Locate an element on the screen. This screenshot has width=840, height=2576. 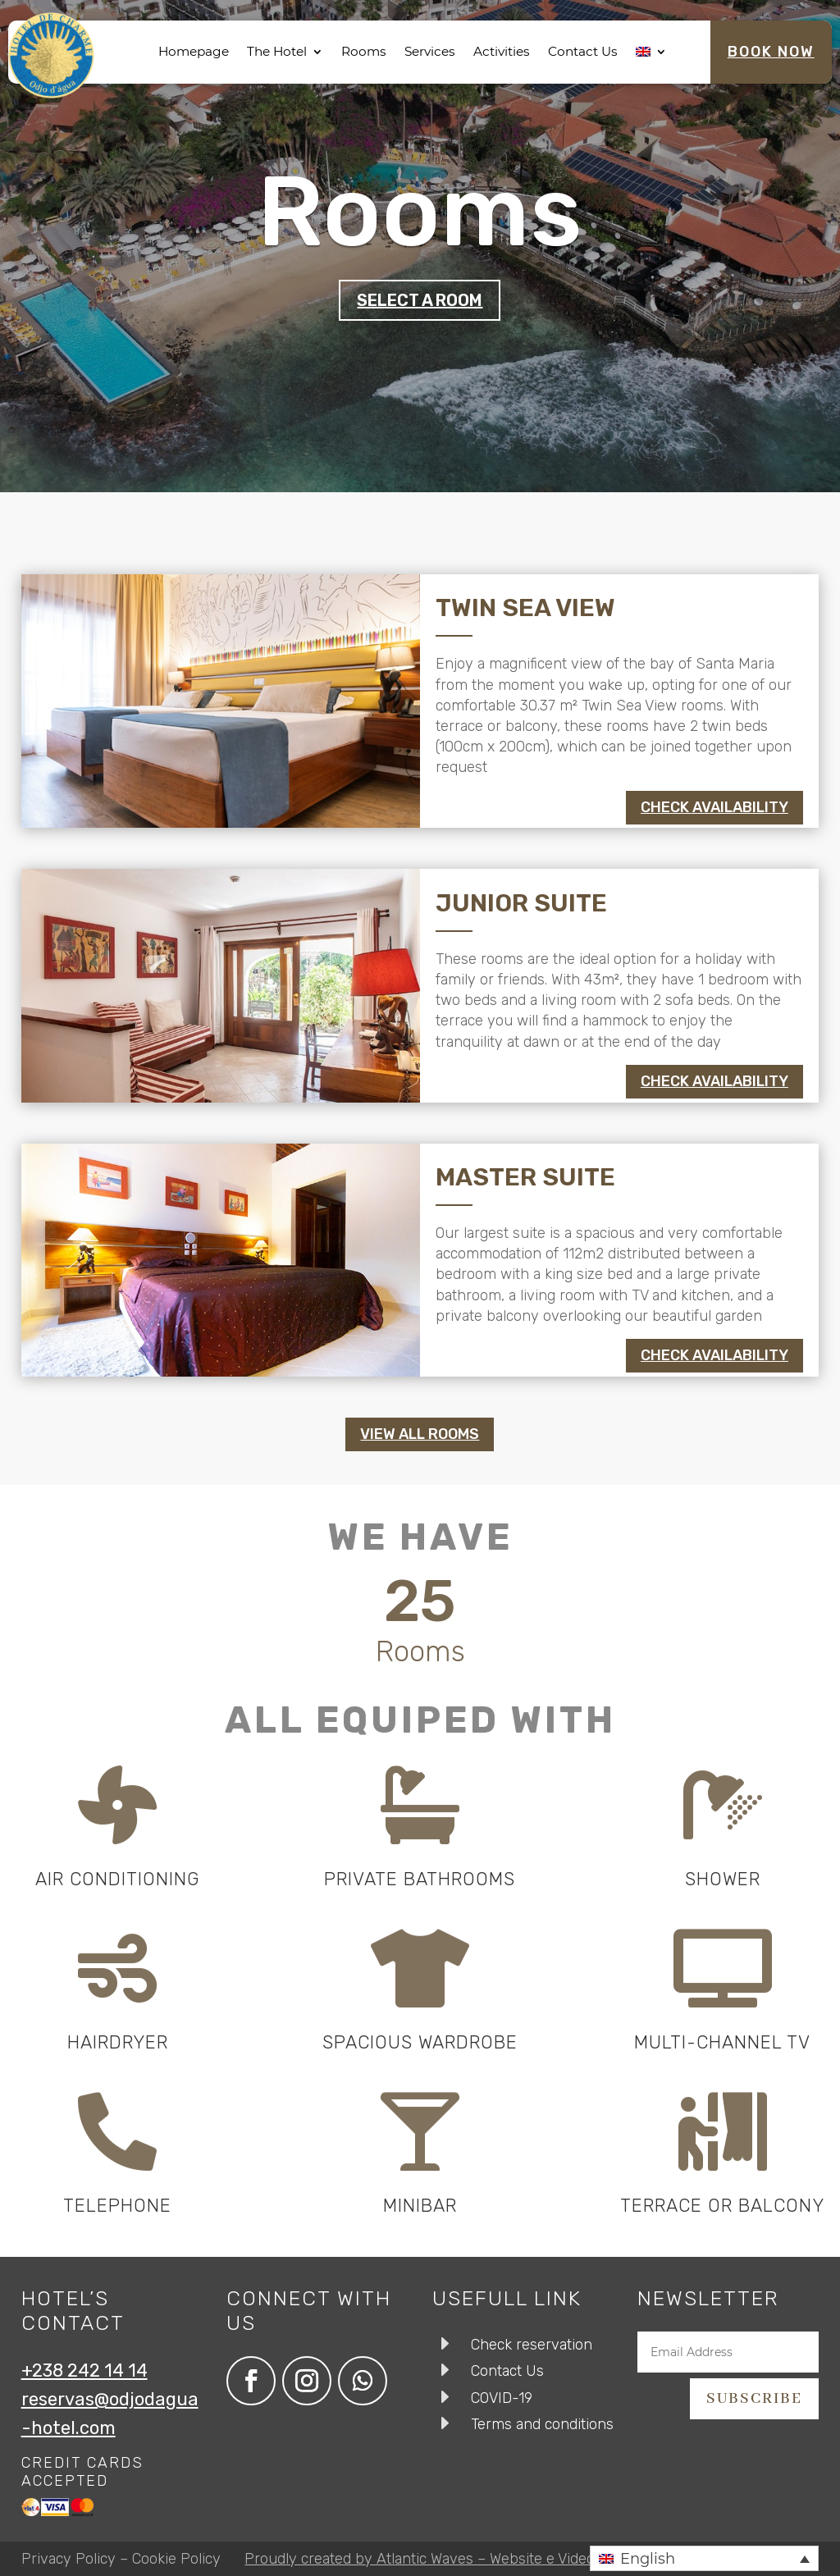
Services is located at coordinates (429, 51).